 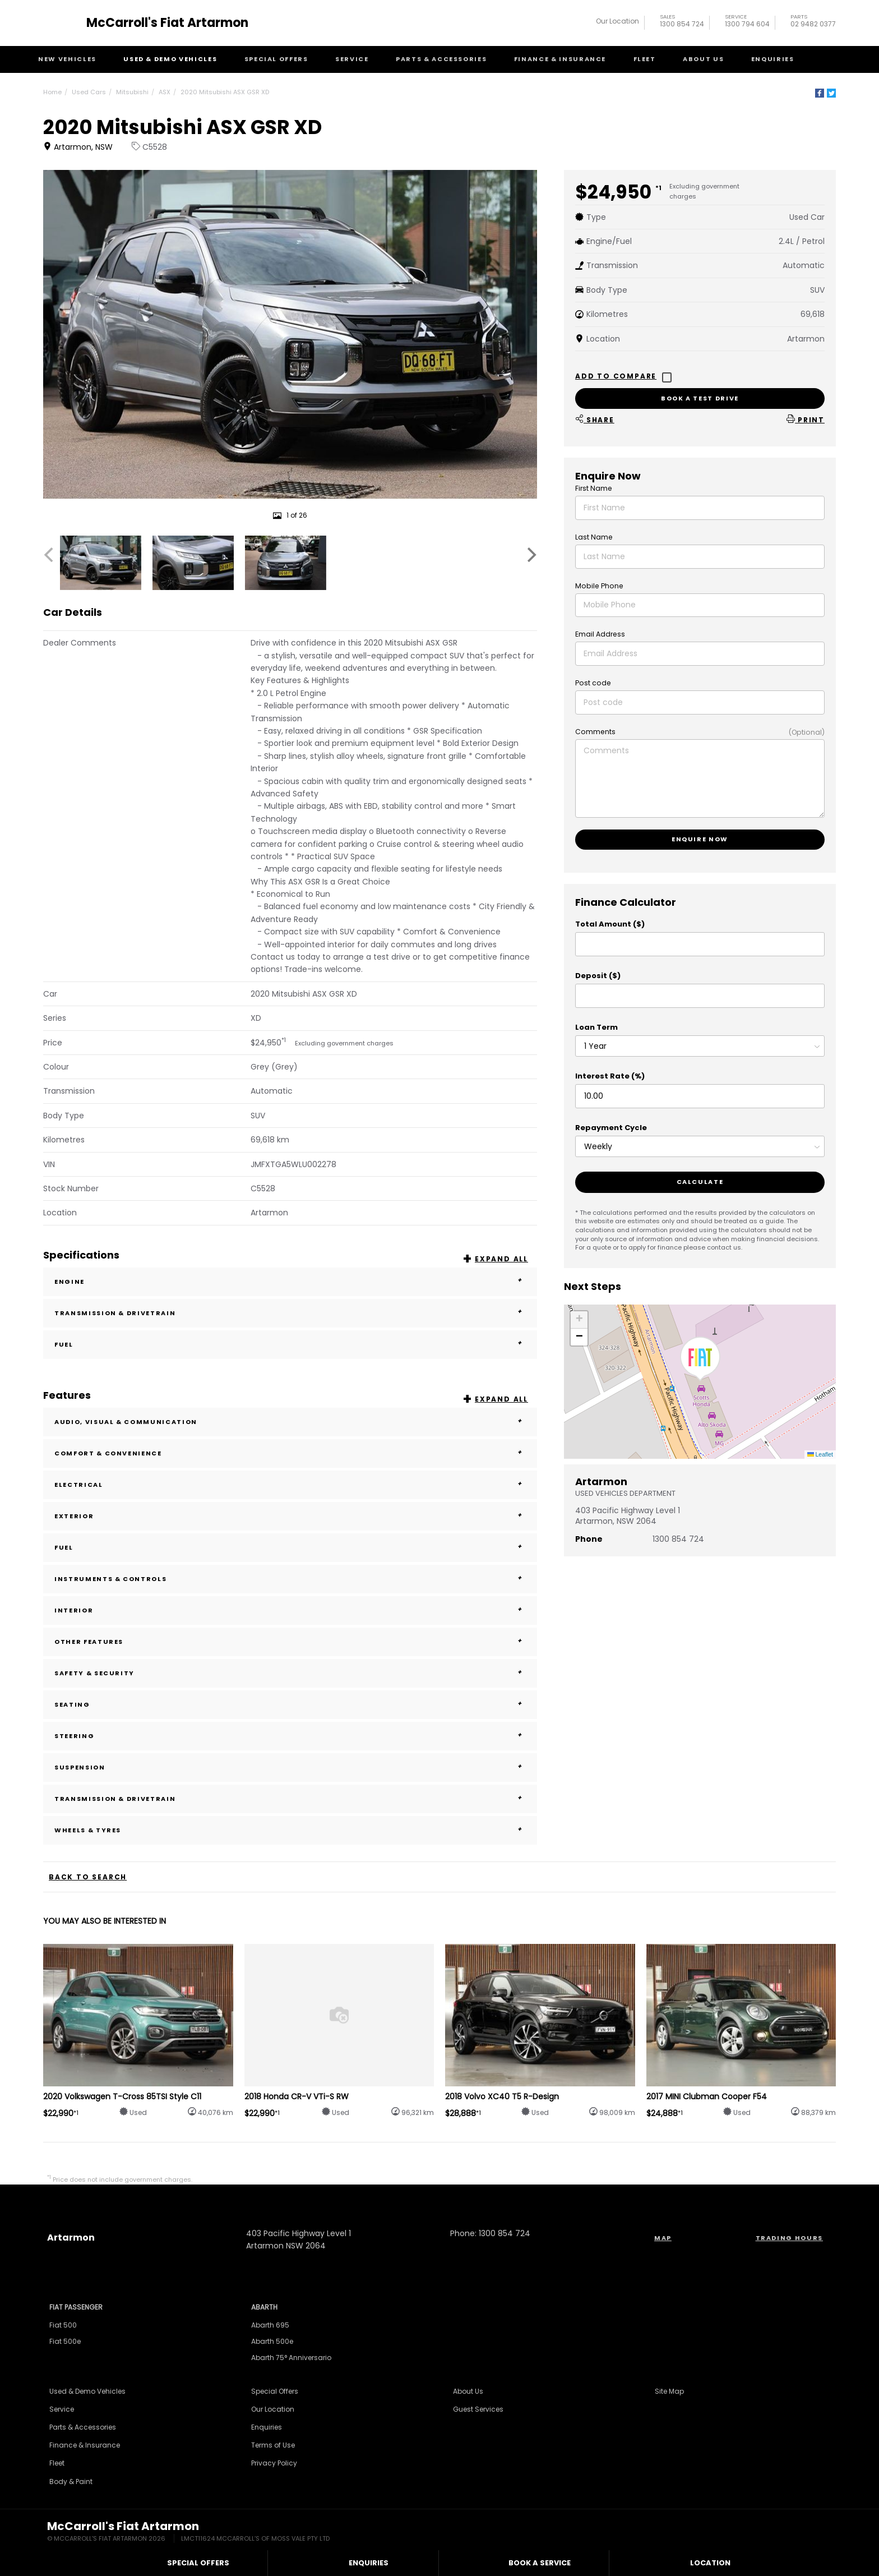 I want to click on Service, so click(x=352, y=58).